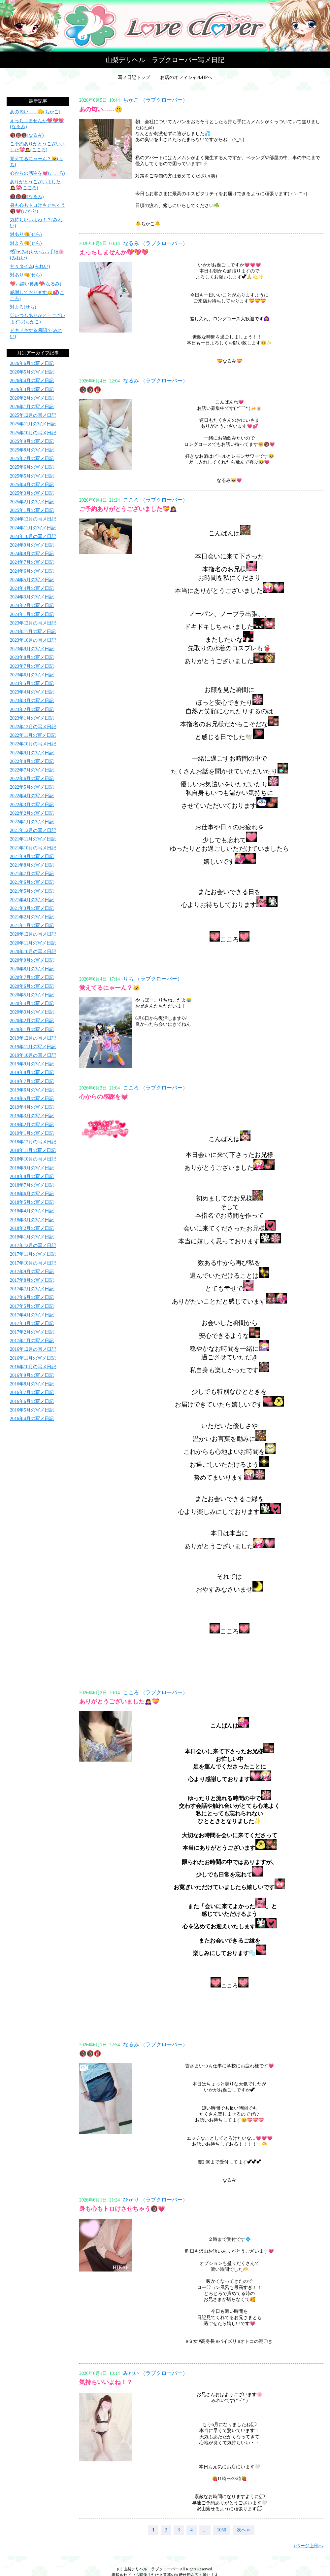 The height and width of the screenshot is (2576, 330). Describe the element at coordinates (32, 1081) in the screenshot. I see `2019年7月の写メ日記` at that location.